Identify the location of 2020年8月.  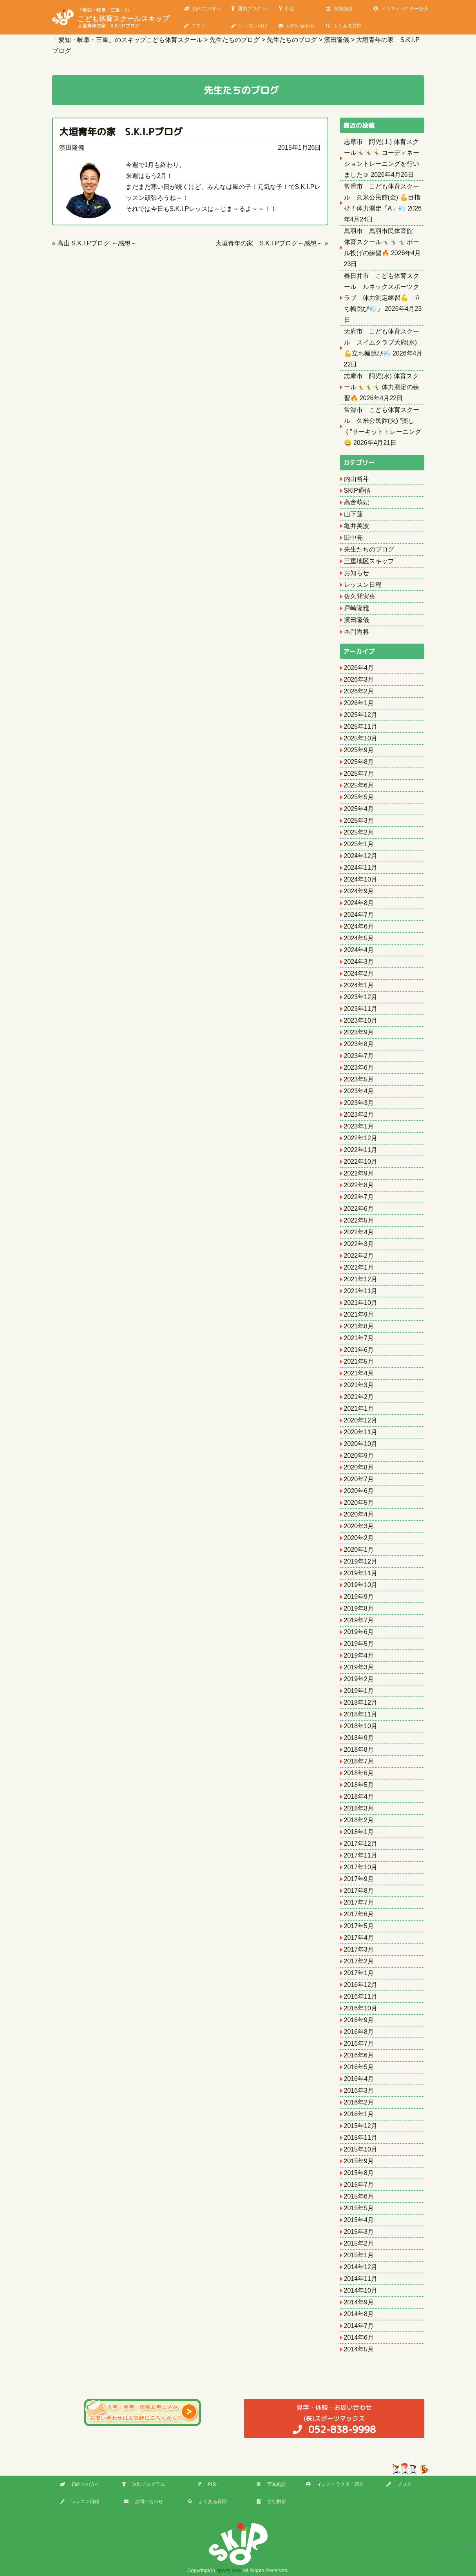
(359, 1467).